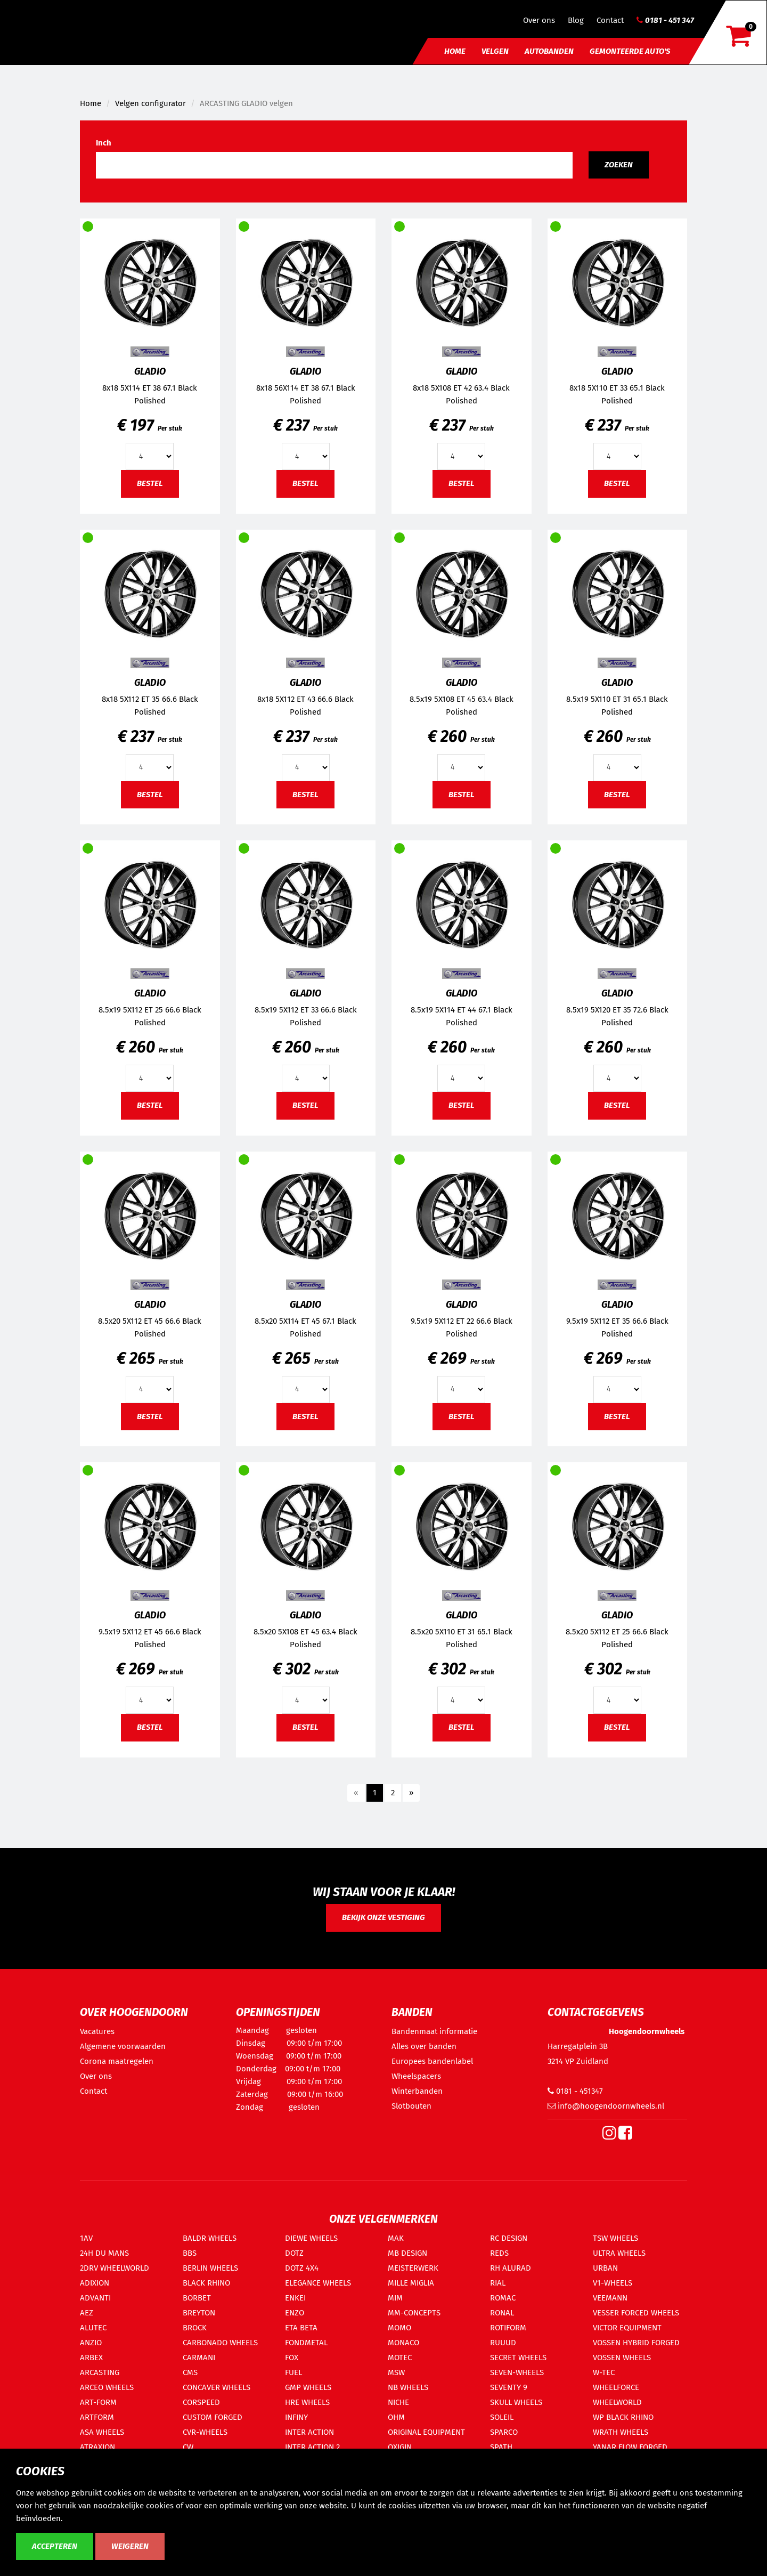 Image resolution: width=767 pixels, height=2576 pixels. What do you see at coordinates (396, 2417) in the screenshot?
I see `OHM` at bounding box center [396, 2417].